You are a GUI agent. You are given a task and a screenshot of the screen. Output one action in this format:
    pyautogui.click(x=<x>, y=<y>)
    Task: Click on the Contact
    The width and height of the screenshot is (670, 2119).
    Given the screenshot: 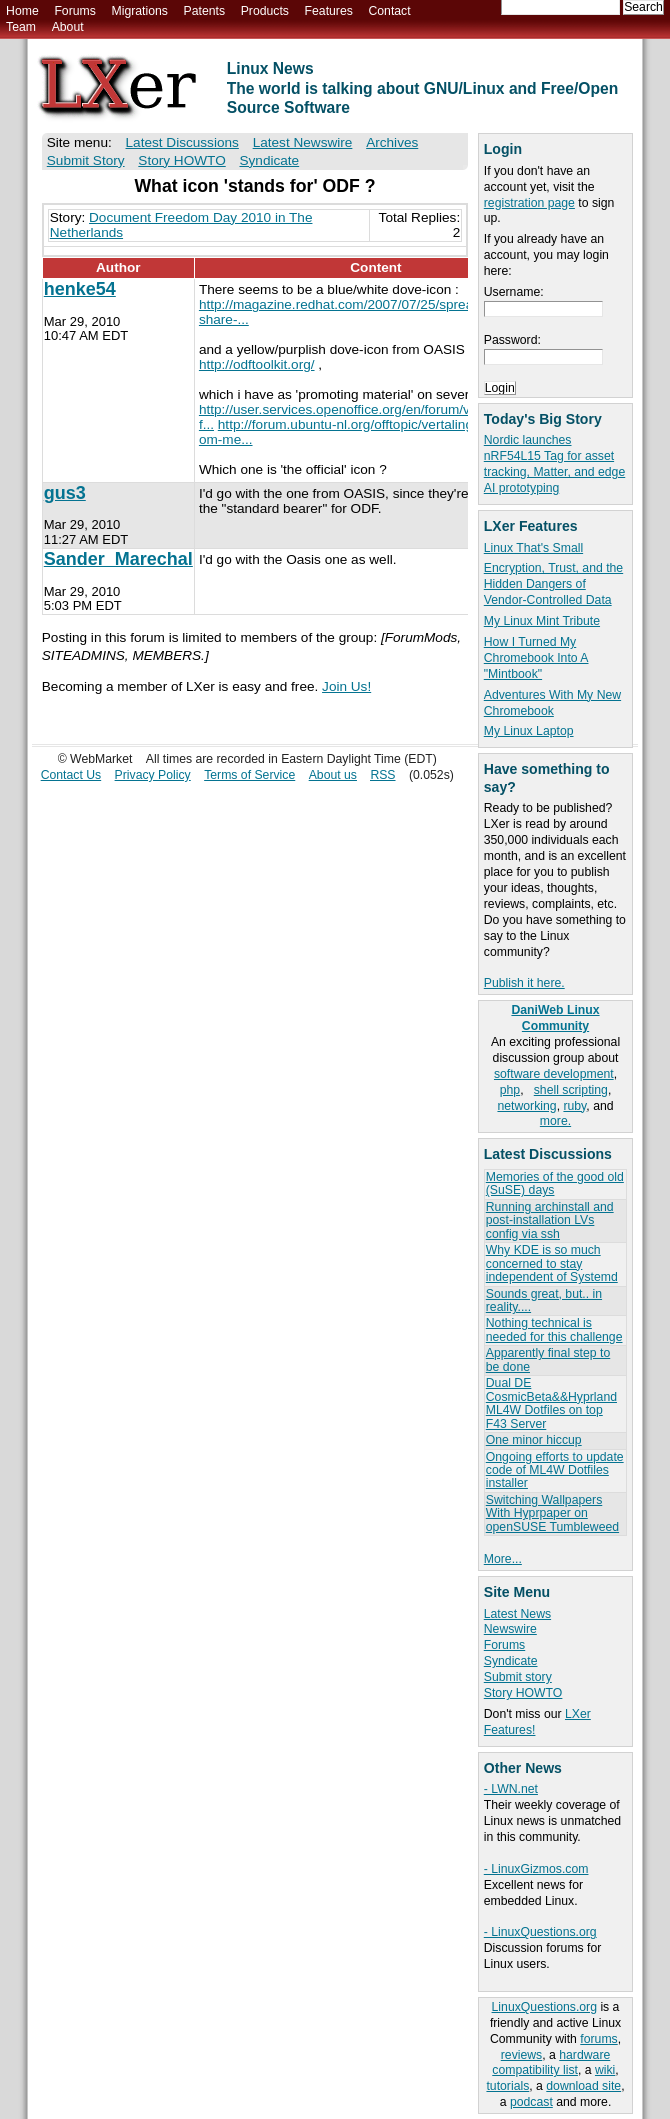 What is the action you would take?
    pyautogui.click(x=389, y=11)
    